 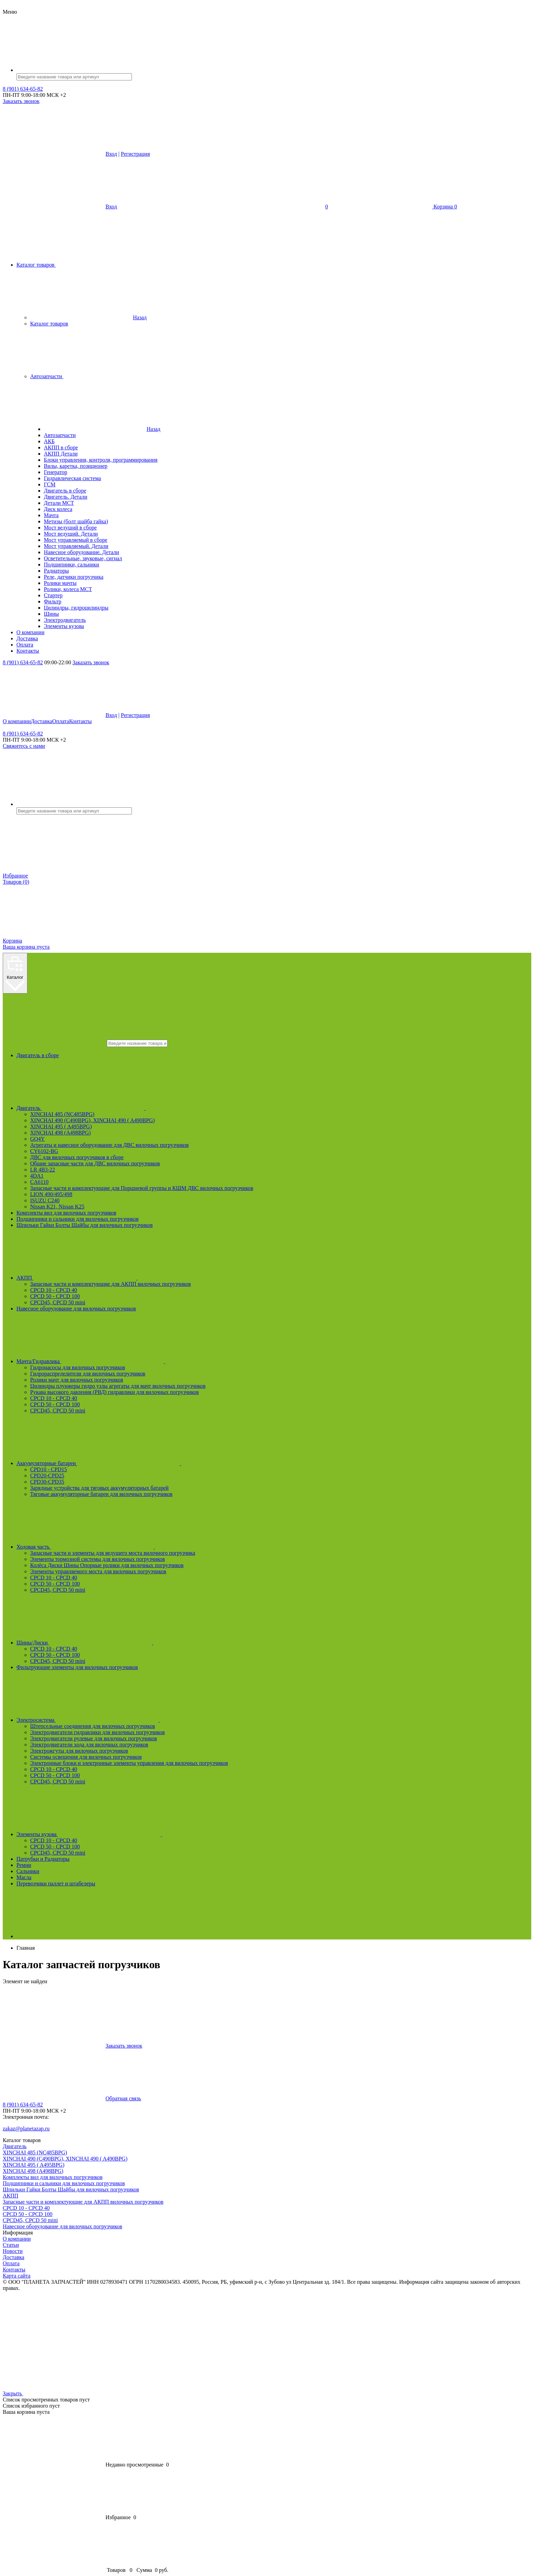 I want to click on Ролики мачт для вилочных погрузчиков, so click(x=76, y=1380).